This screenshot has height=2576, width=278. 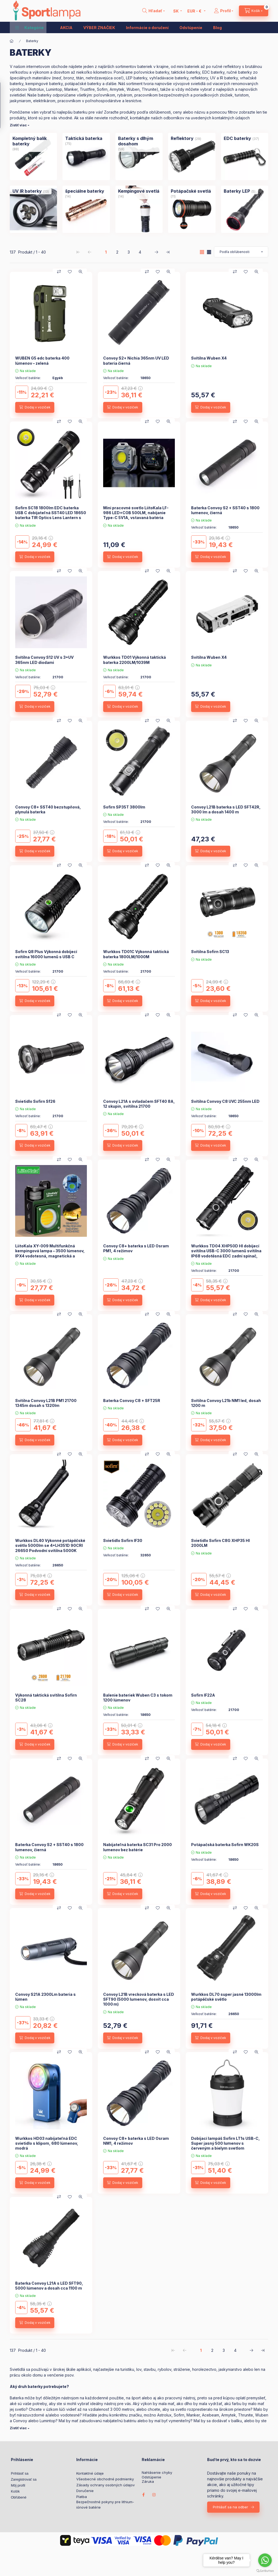 I want to click on Wurkkos TD01 Výkonná taktická baterka 2200LM/1039M, so click(x=134, y=659).